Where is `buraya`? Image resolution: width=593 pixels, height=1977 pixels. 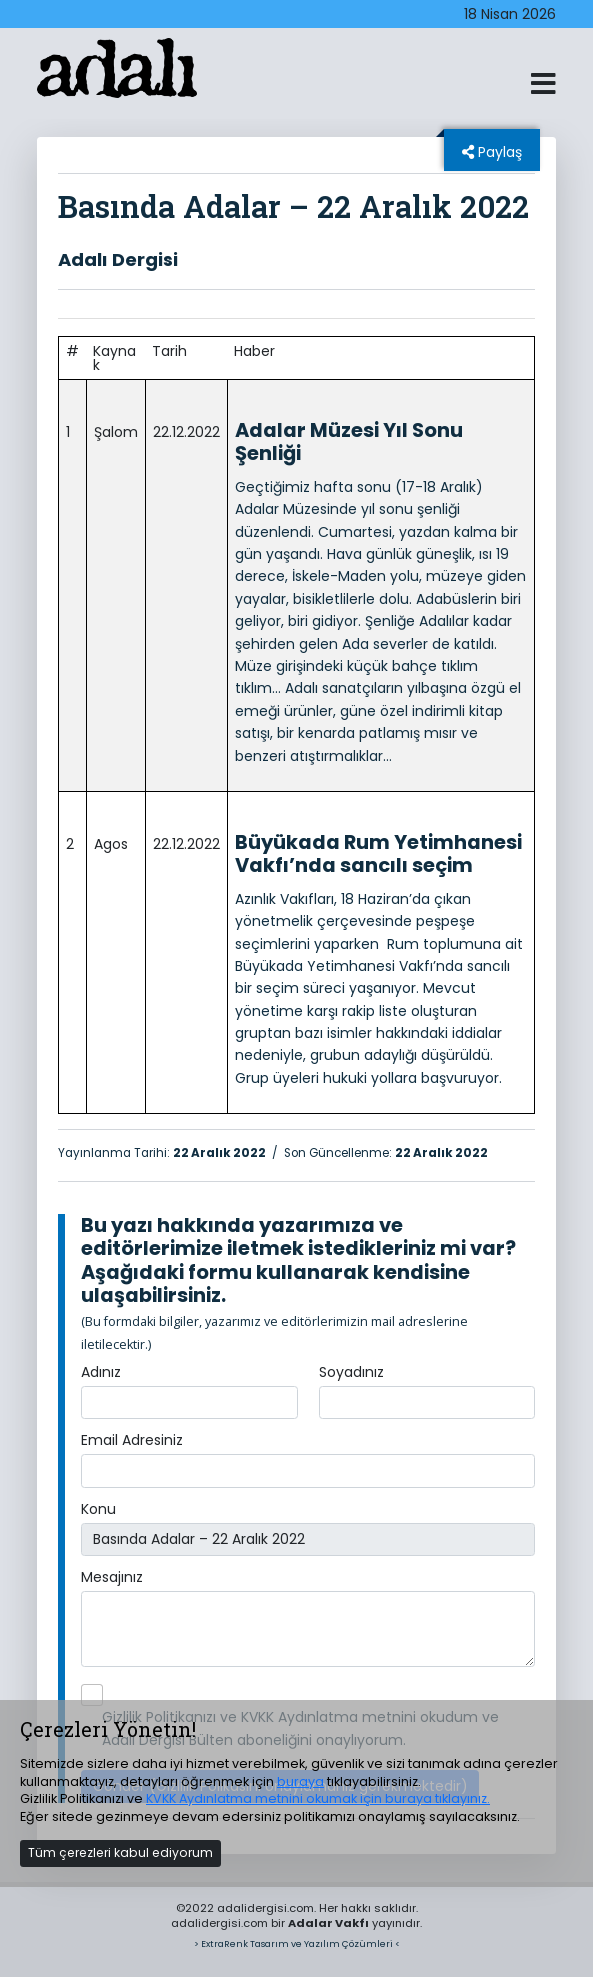
buraya is located at coordinates (300, 1781).